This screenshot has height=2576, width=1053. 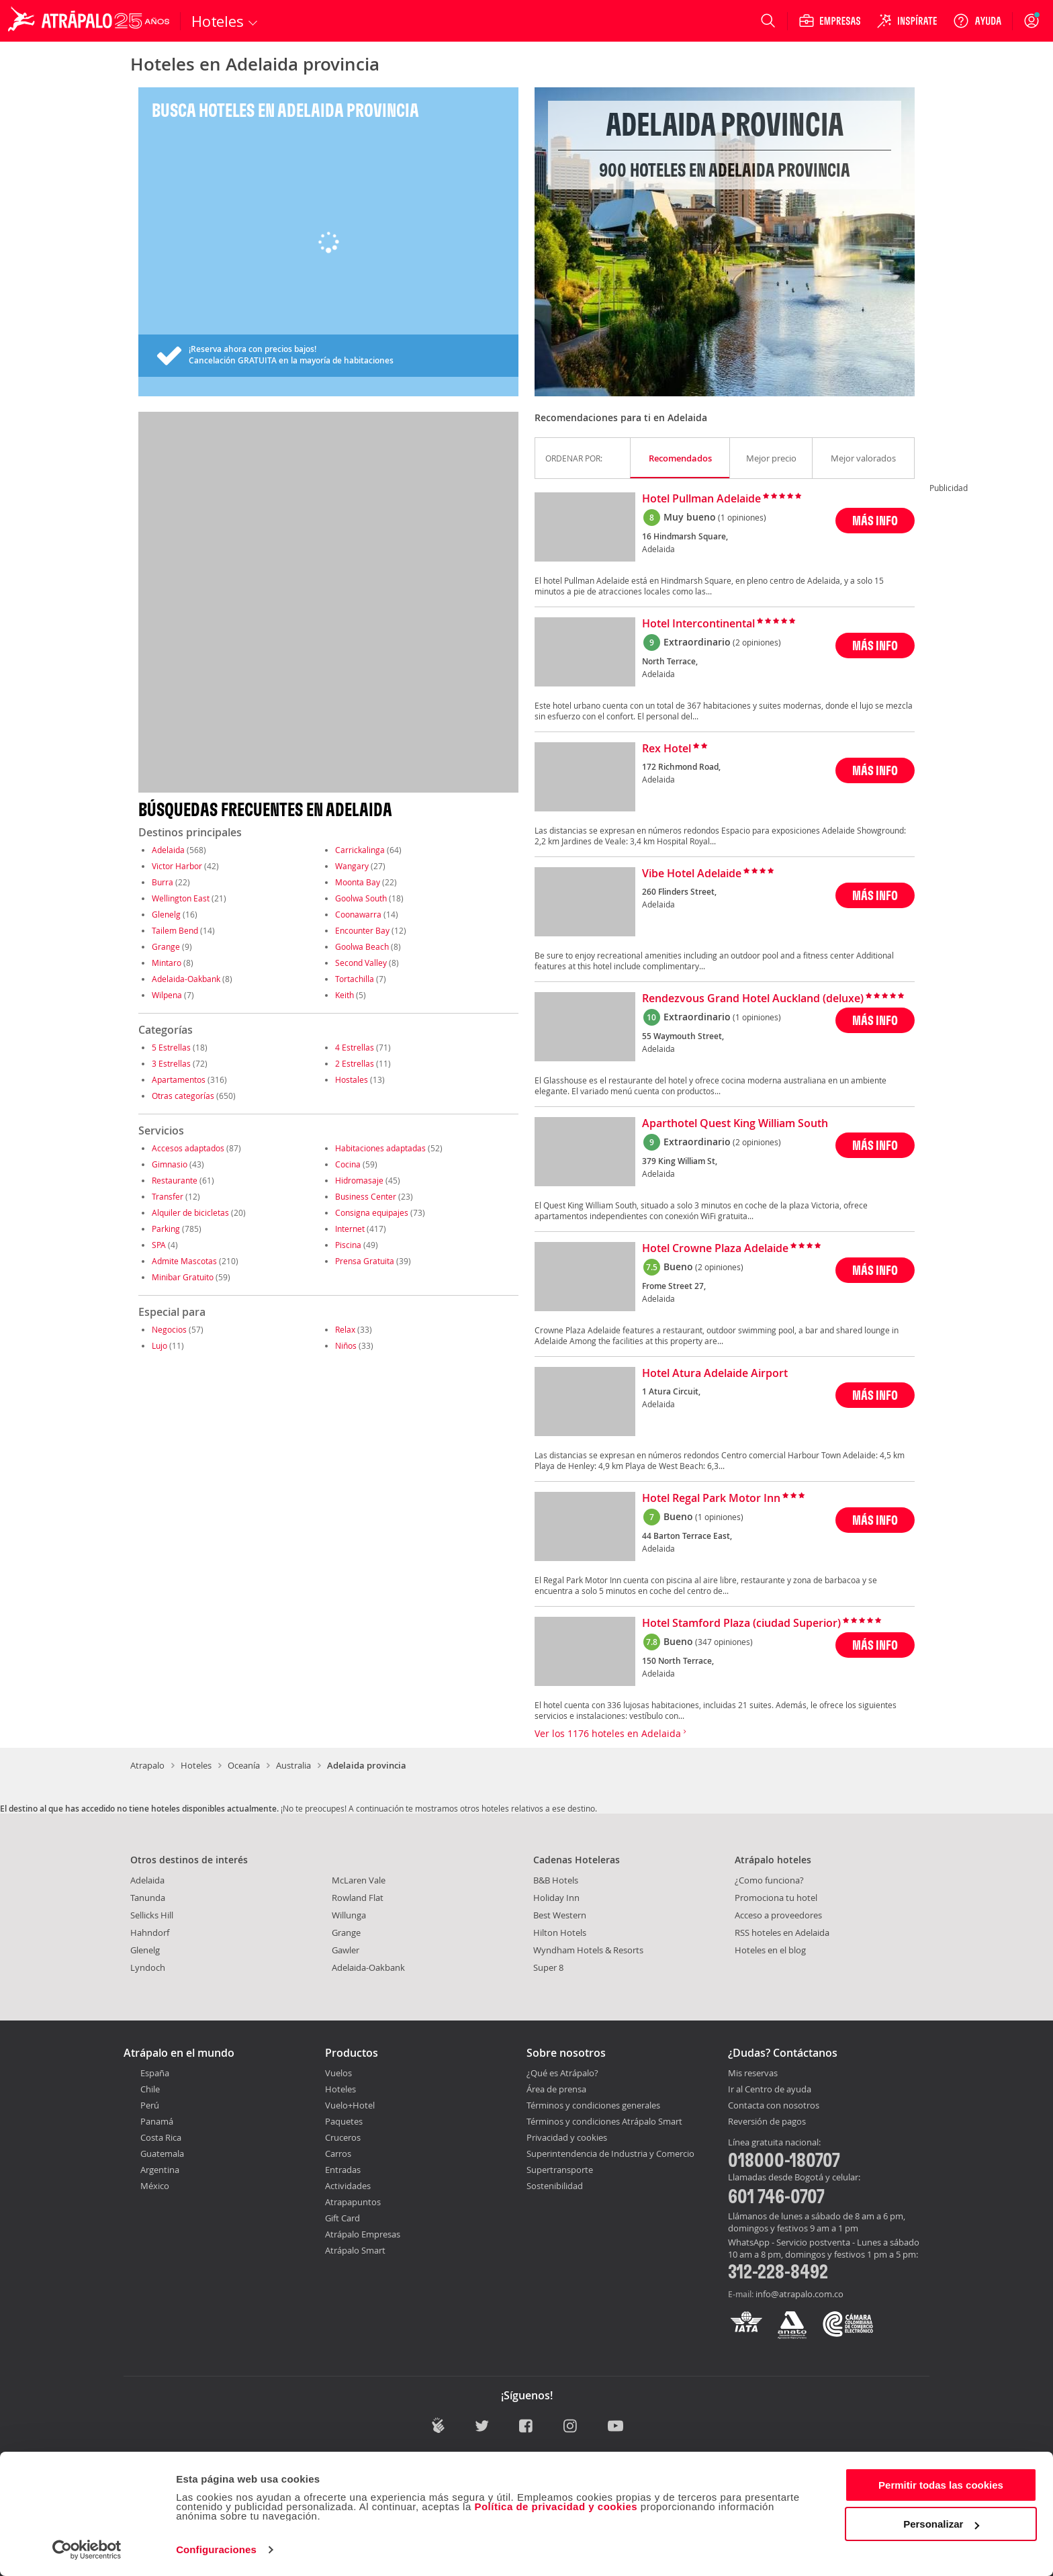 I want to click on Hoteles, so click(x=196, y=1765).